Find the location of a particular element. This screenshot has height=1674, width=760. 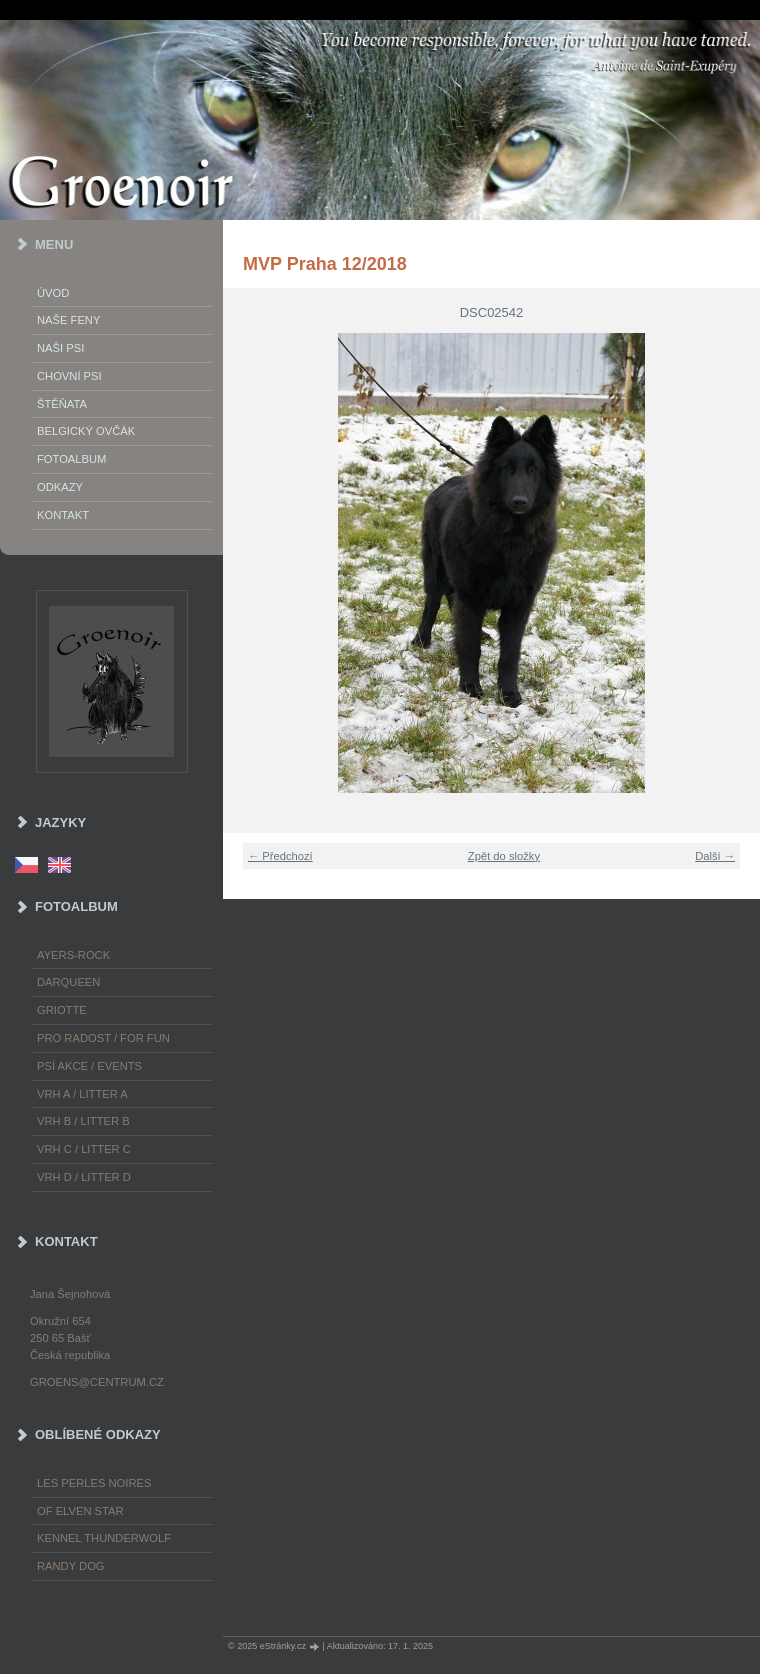

Belgický ovčák is located at coordinates (86, 431).